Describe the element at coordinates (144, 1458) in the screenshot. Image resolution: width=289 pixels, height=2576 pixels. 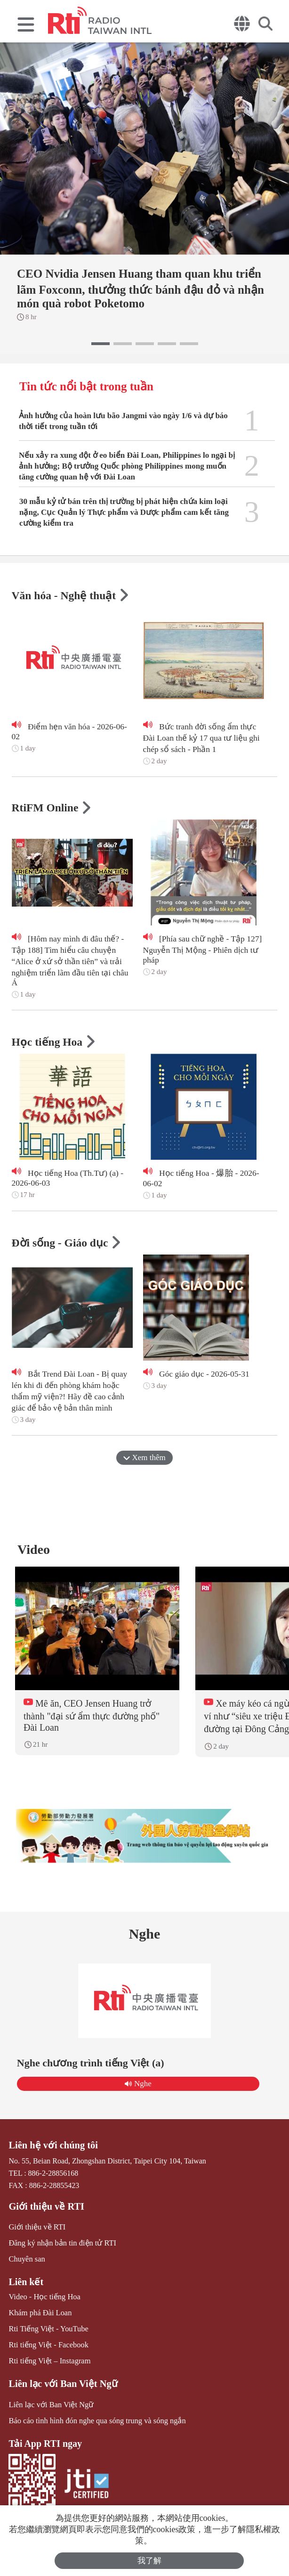
I see `Xem thêm` at that location.